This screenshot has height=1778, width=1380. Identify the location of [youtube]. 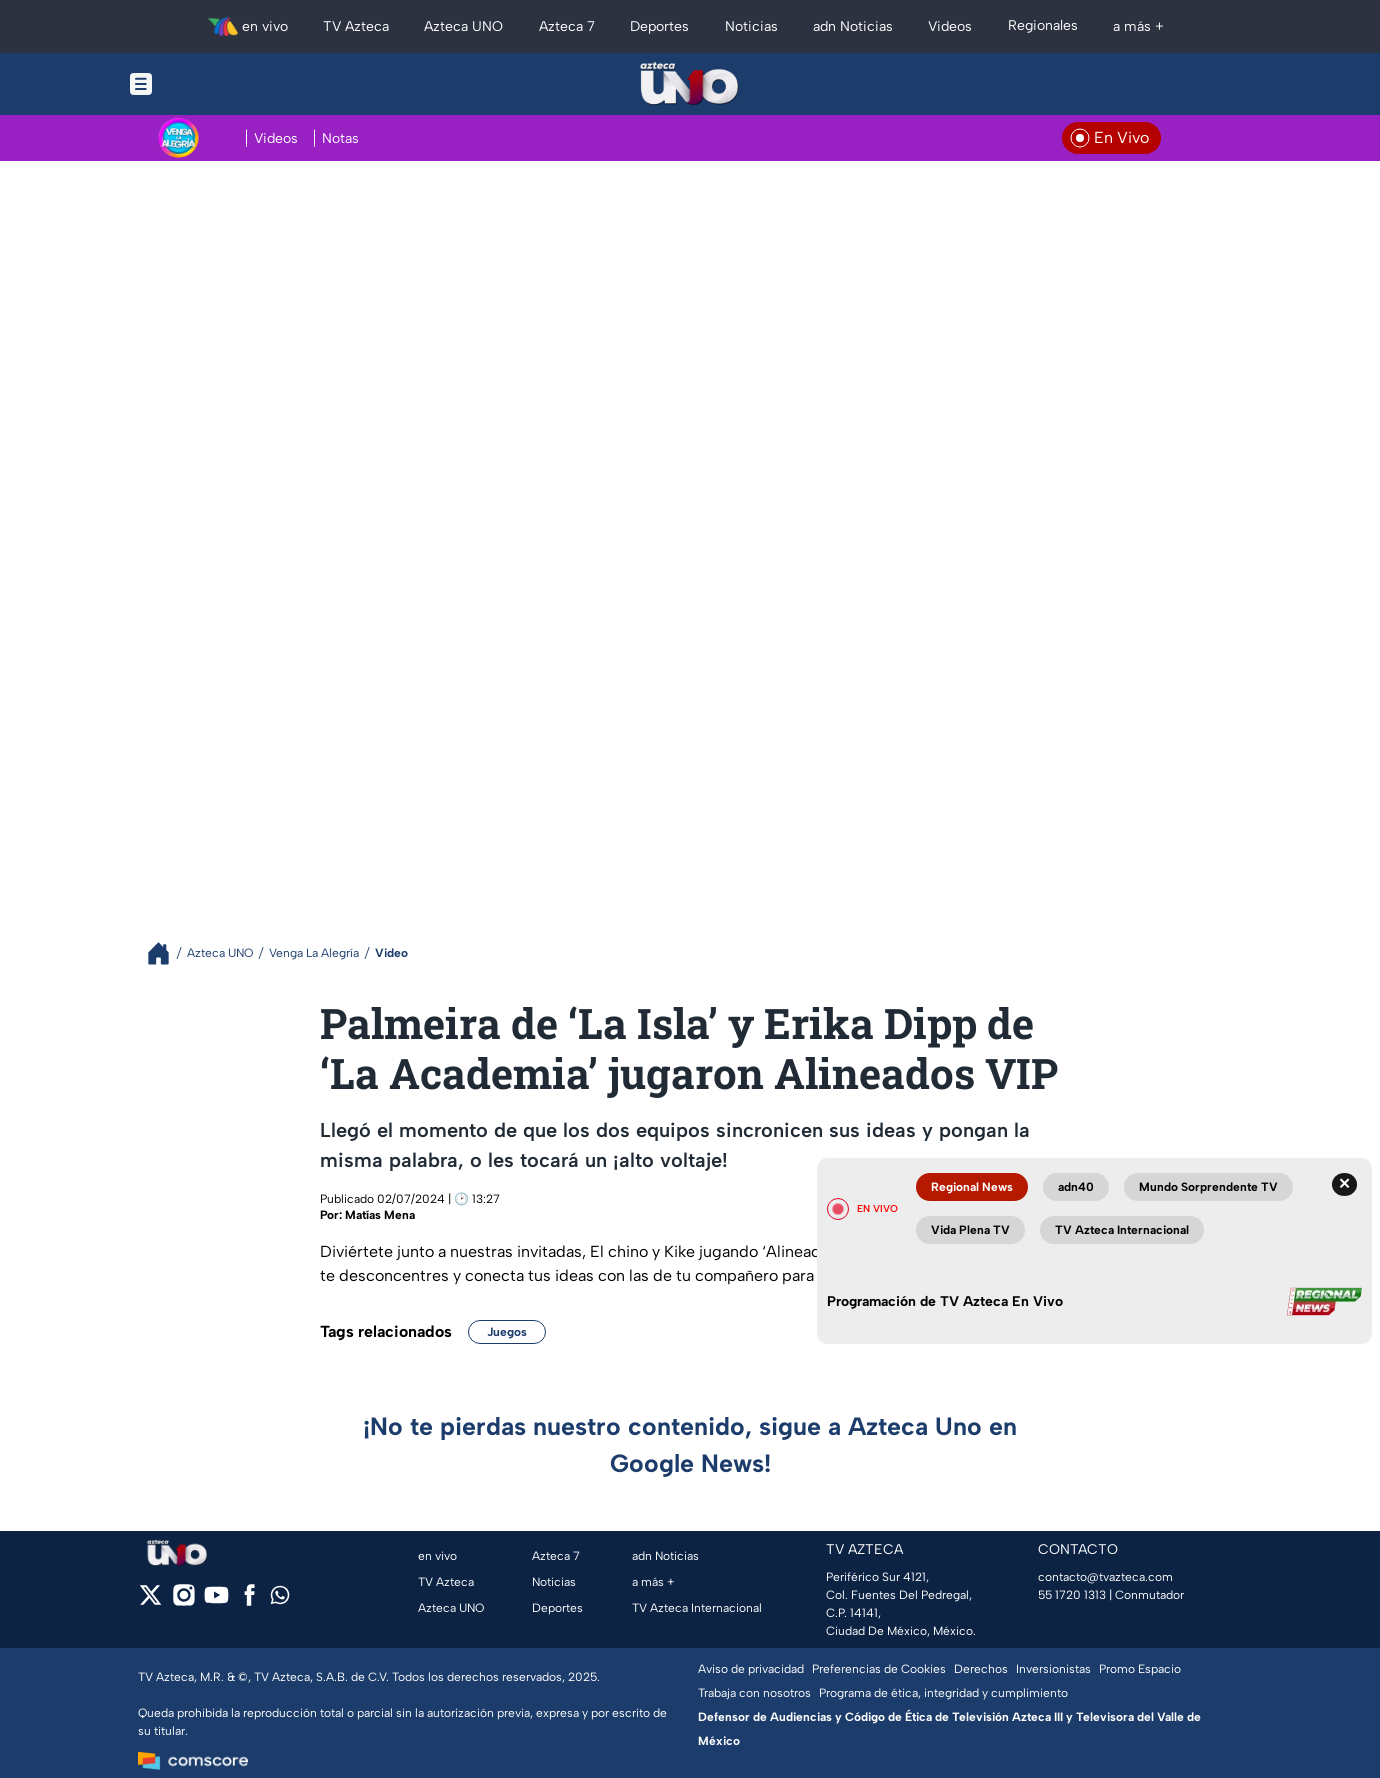
(216, 1601).